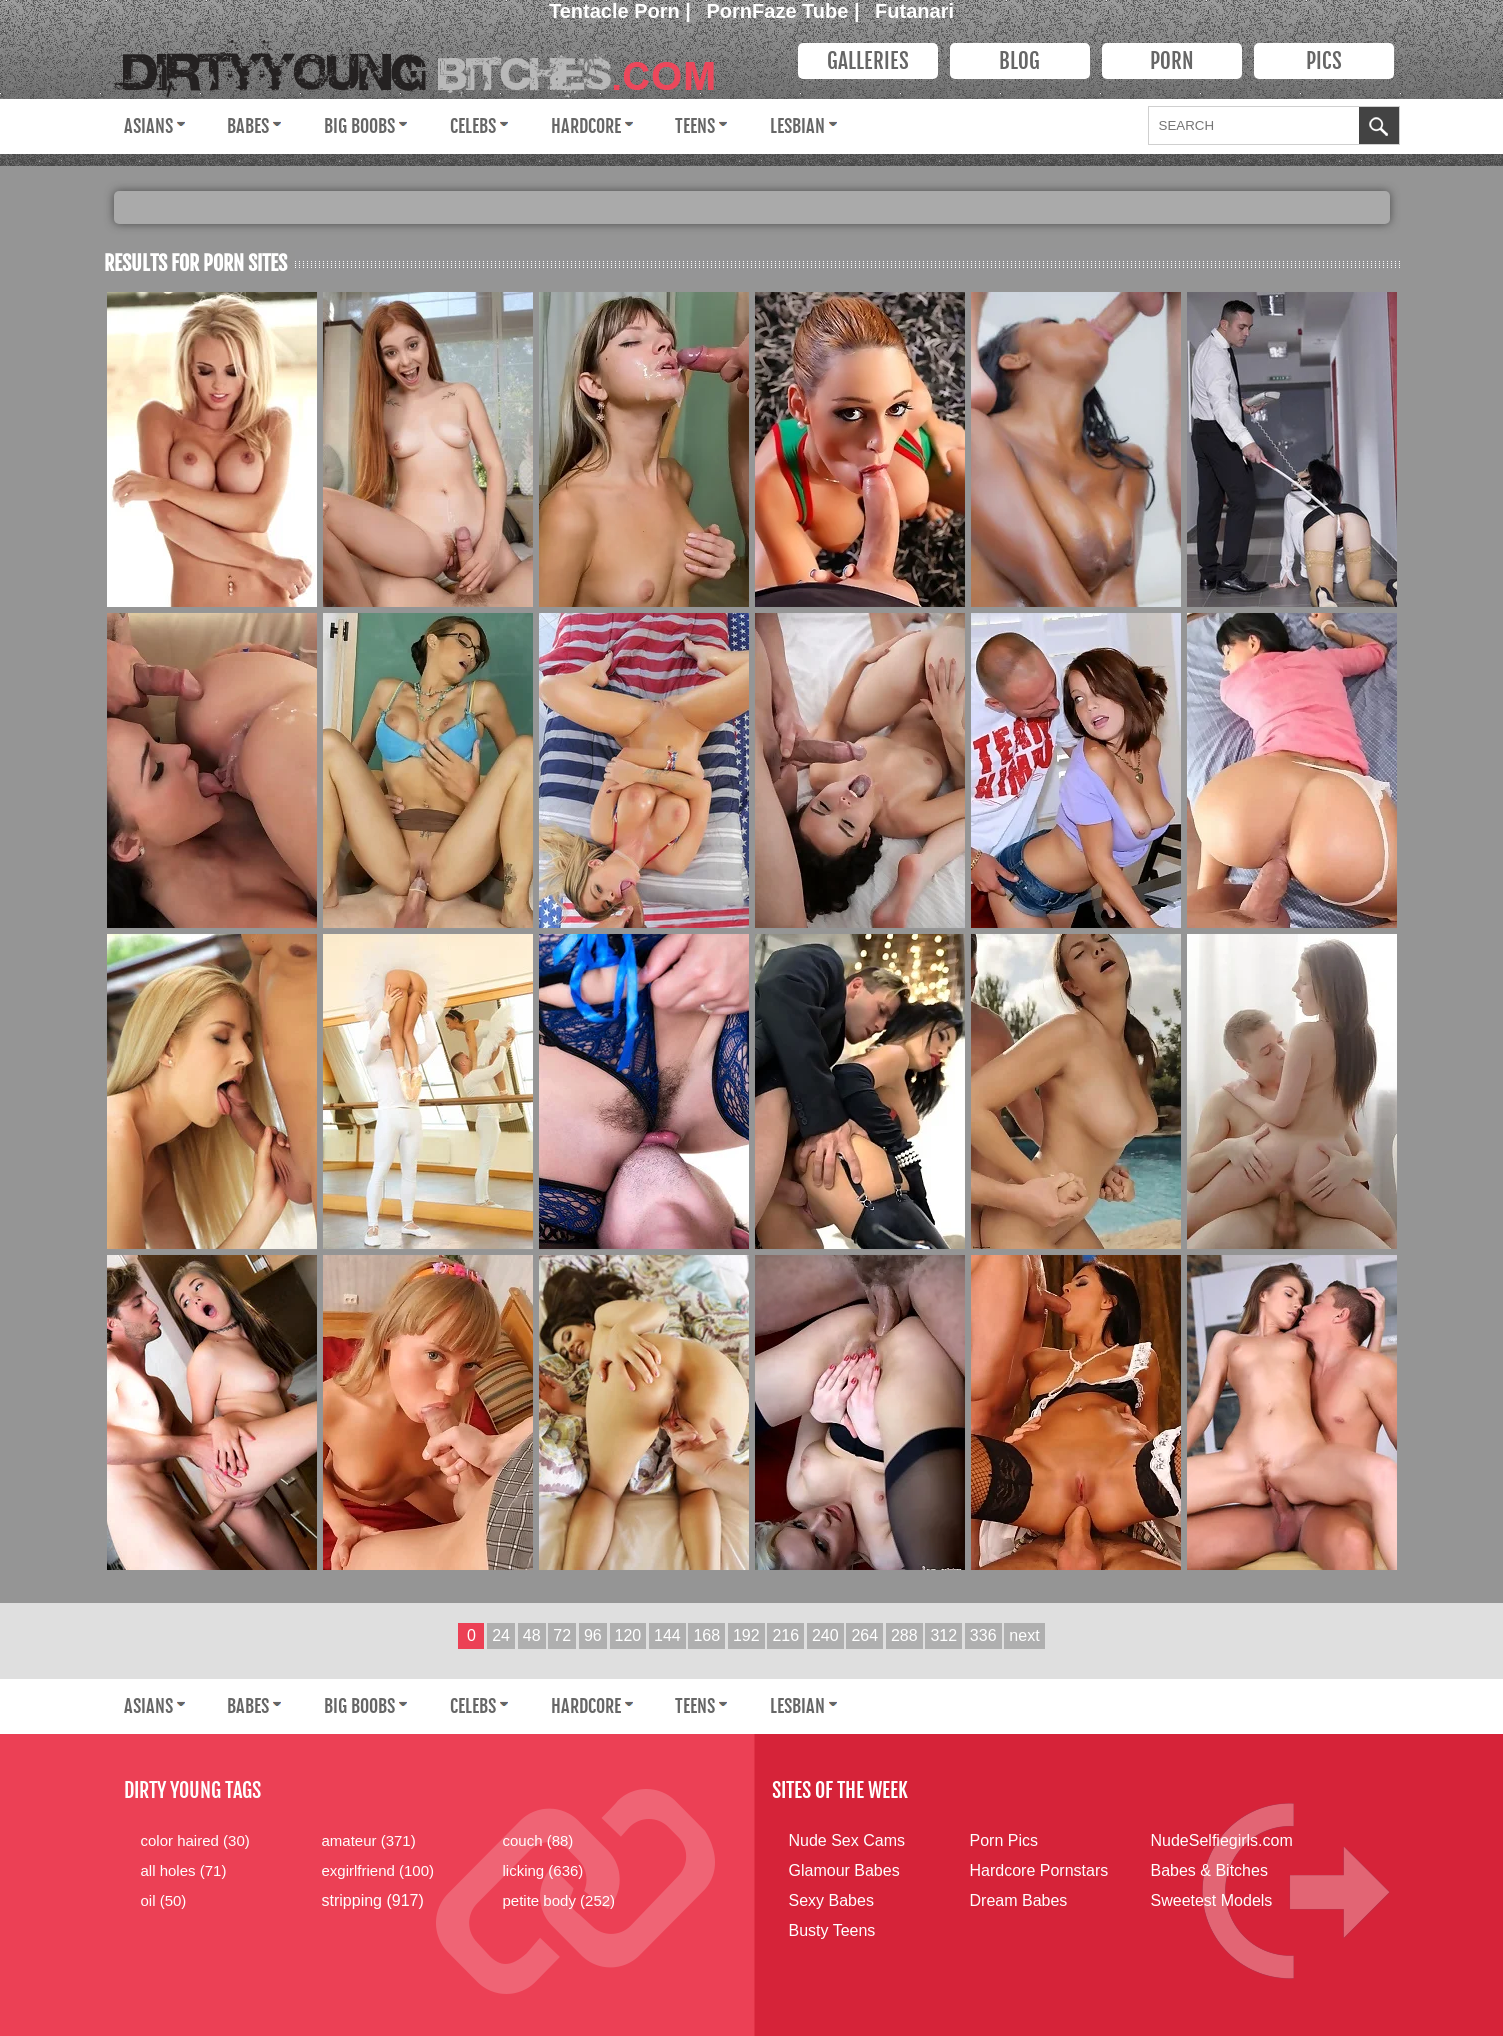 This screenshot has width=1503, height=2036. What do you see at coordinates (1222, 1840) in the screenshot?
I see `NudeSelfiegirls.com` at bounding box center [1222, 1840].